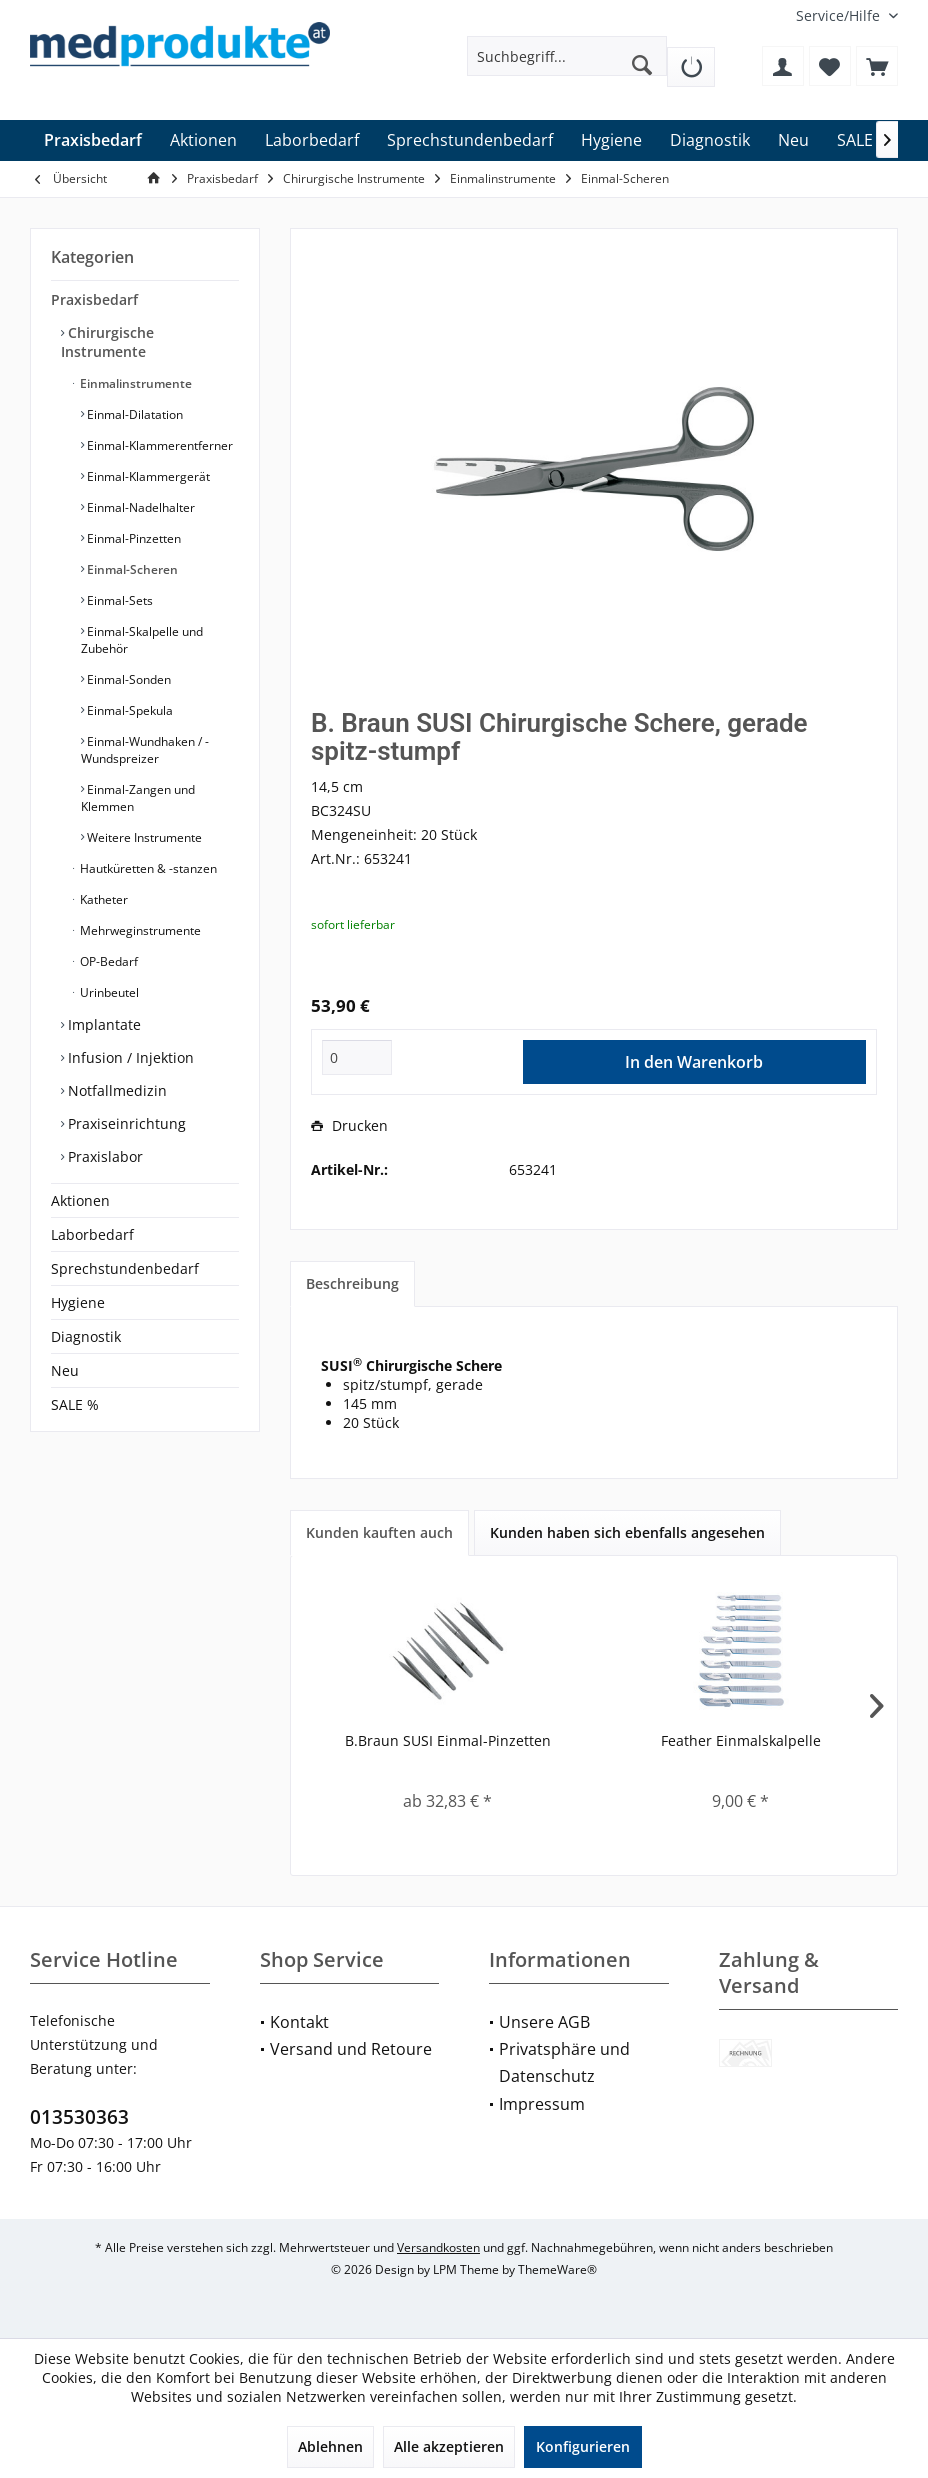 This screenshot has height=2478, width=928. Describe the element at coordinates (94, 299) in the screenshot. I see `Praxisbedarf` at that location.